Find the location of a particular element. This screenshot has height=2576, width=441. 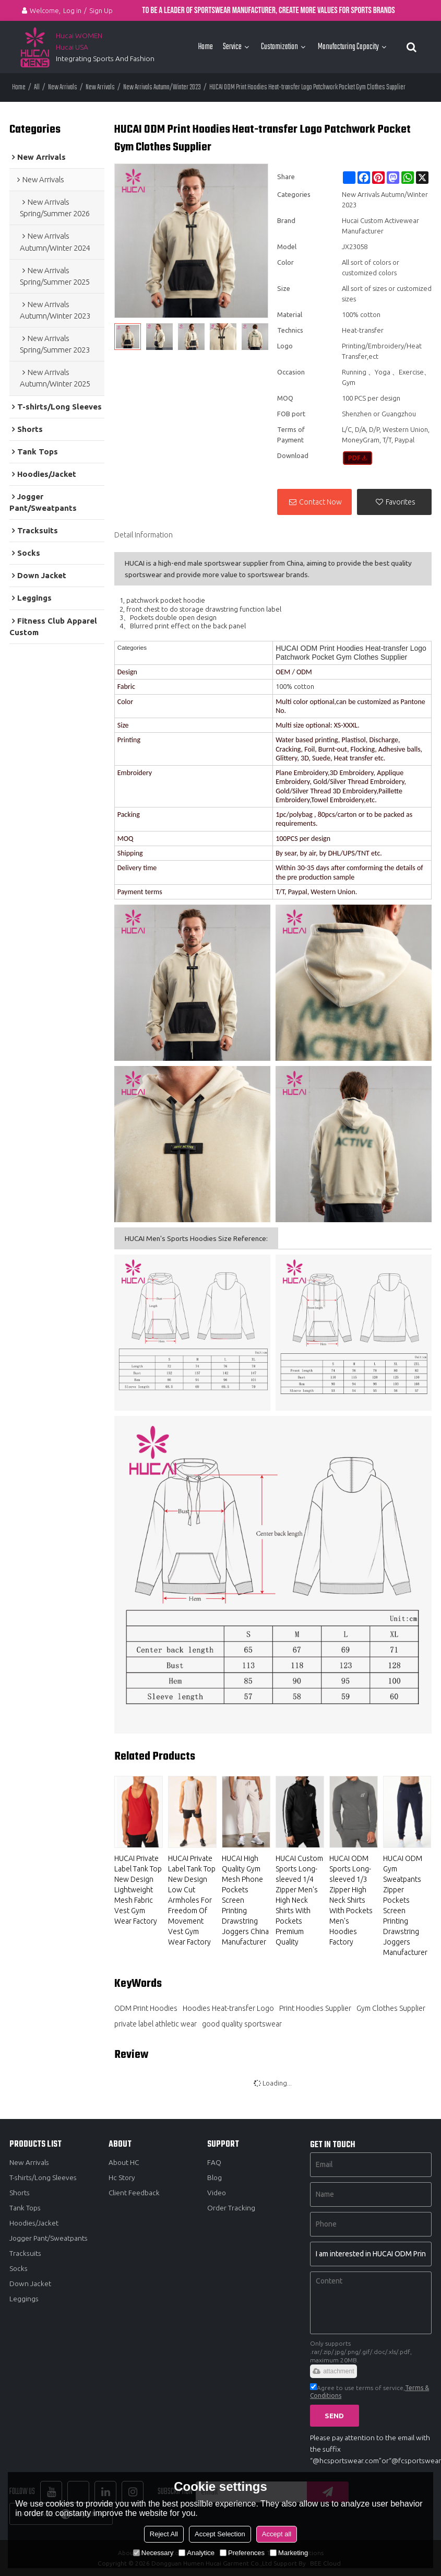

Hoodies Heat-transfer Logo is located at coordinates (228, 2008).